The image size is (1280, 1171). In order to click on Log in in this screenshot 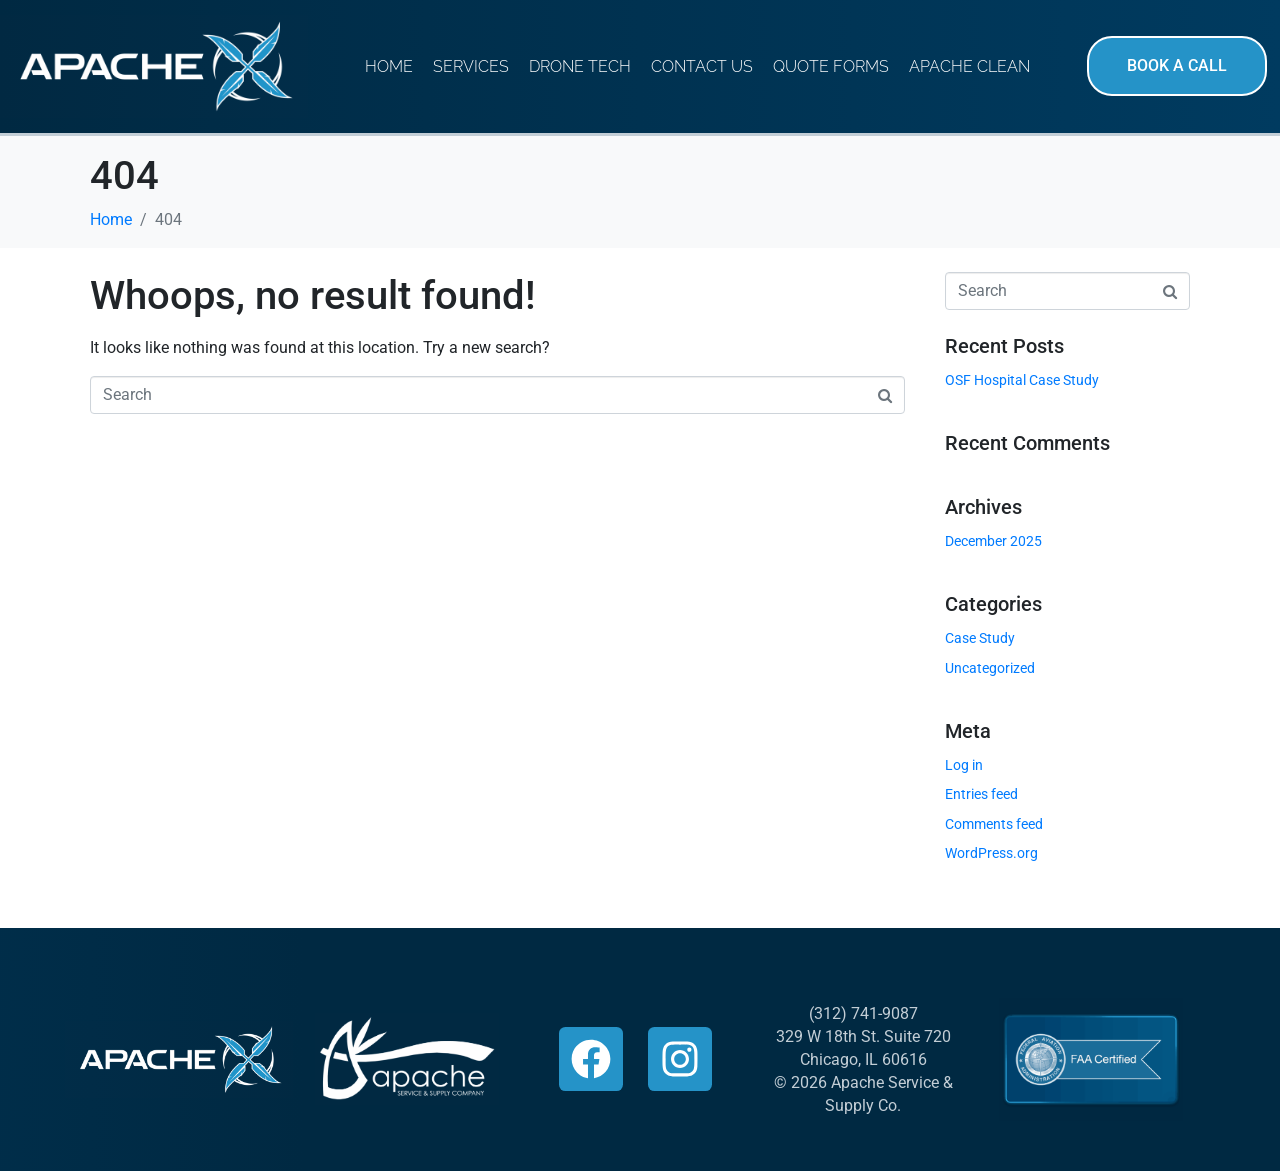, I will do `click(964, 765)`.